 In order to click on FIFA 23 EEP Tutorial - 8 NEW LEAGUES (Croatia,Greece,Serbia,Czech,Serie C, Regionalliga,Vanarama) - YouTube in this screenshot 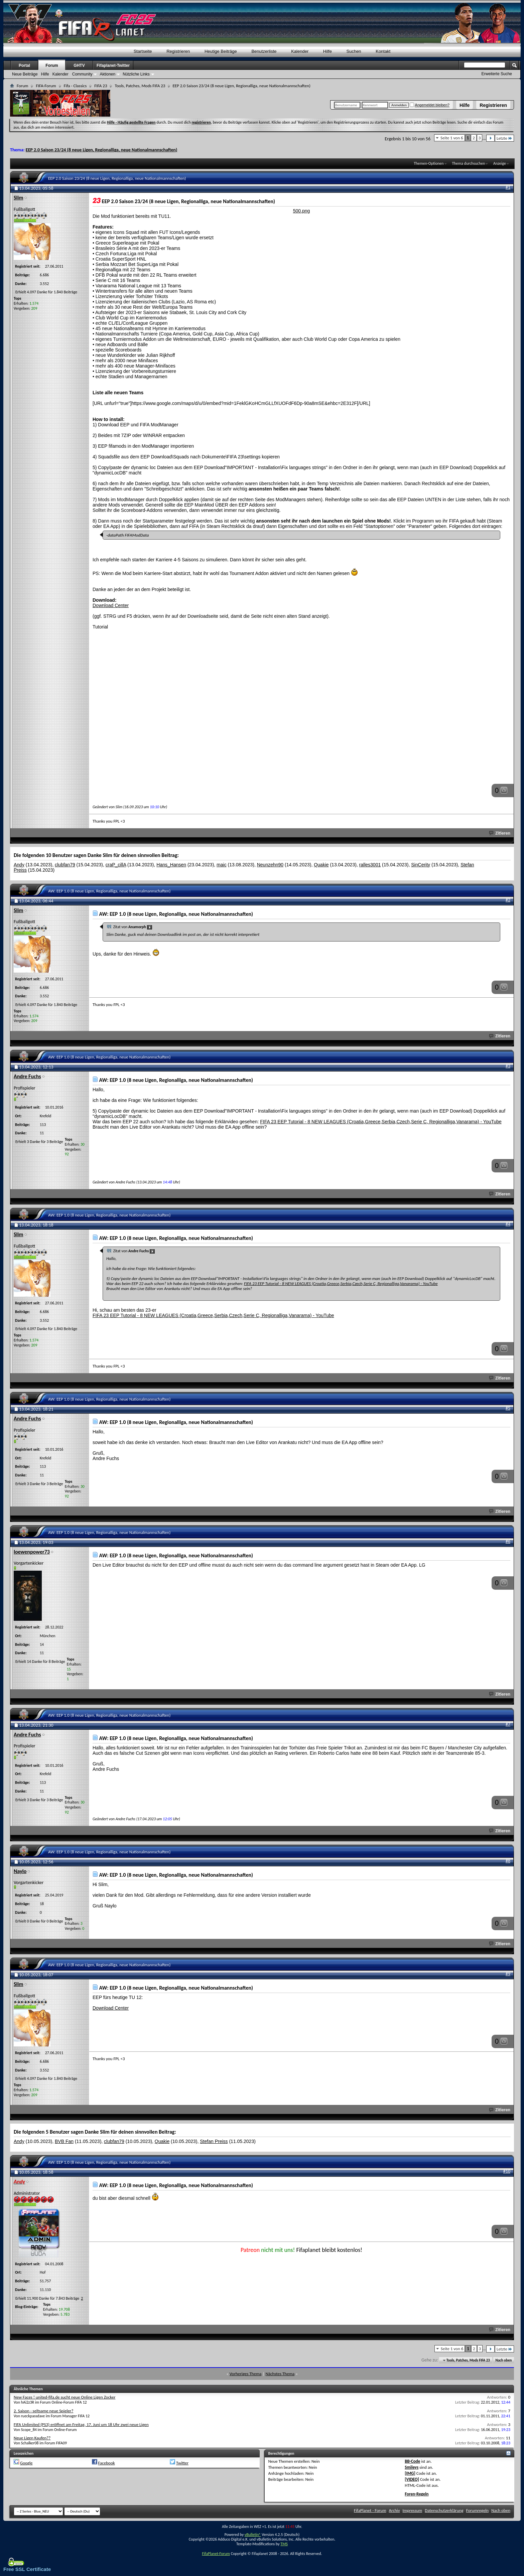, I will do `click(381, 1121)`.